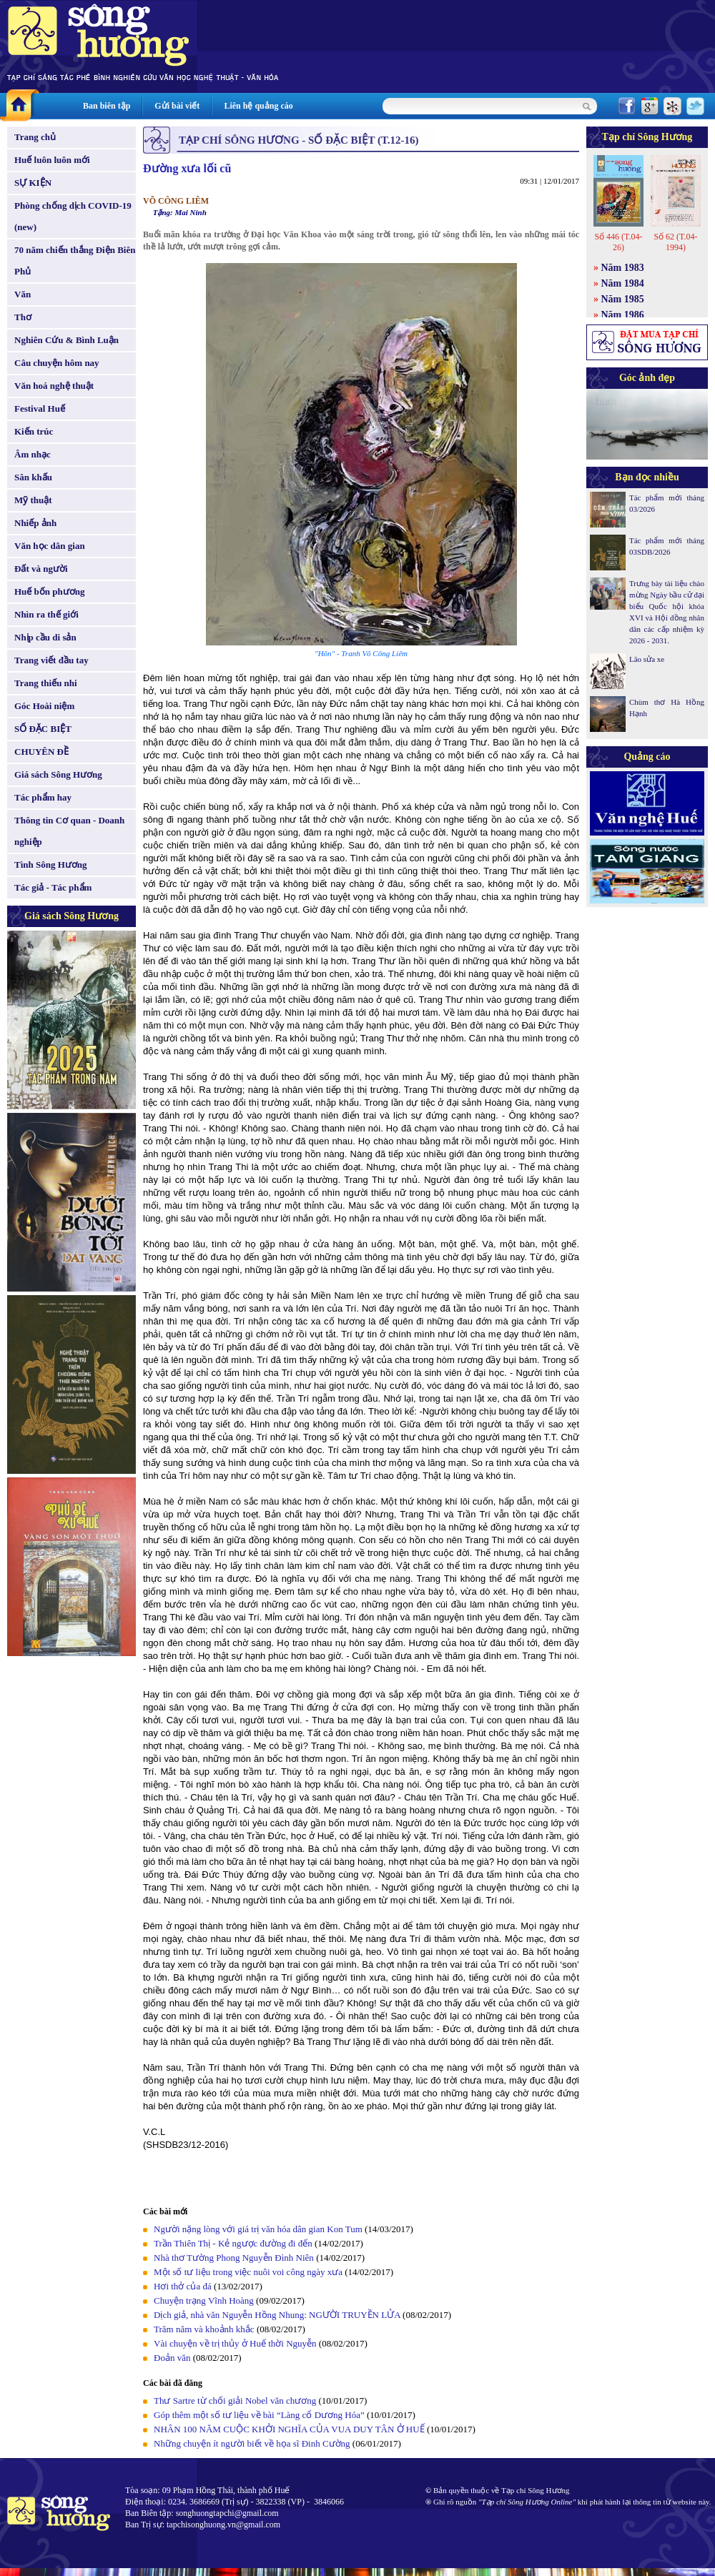 This screenshot has height=2576, width=715. What do you see at coordinates (622, 299) in the screenshot?
I see `Năm 1985` at bounding box center [622, 299].